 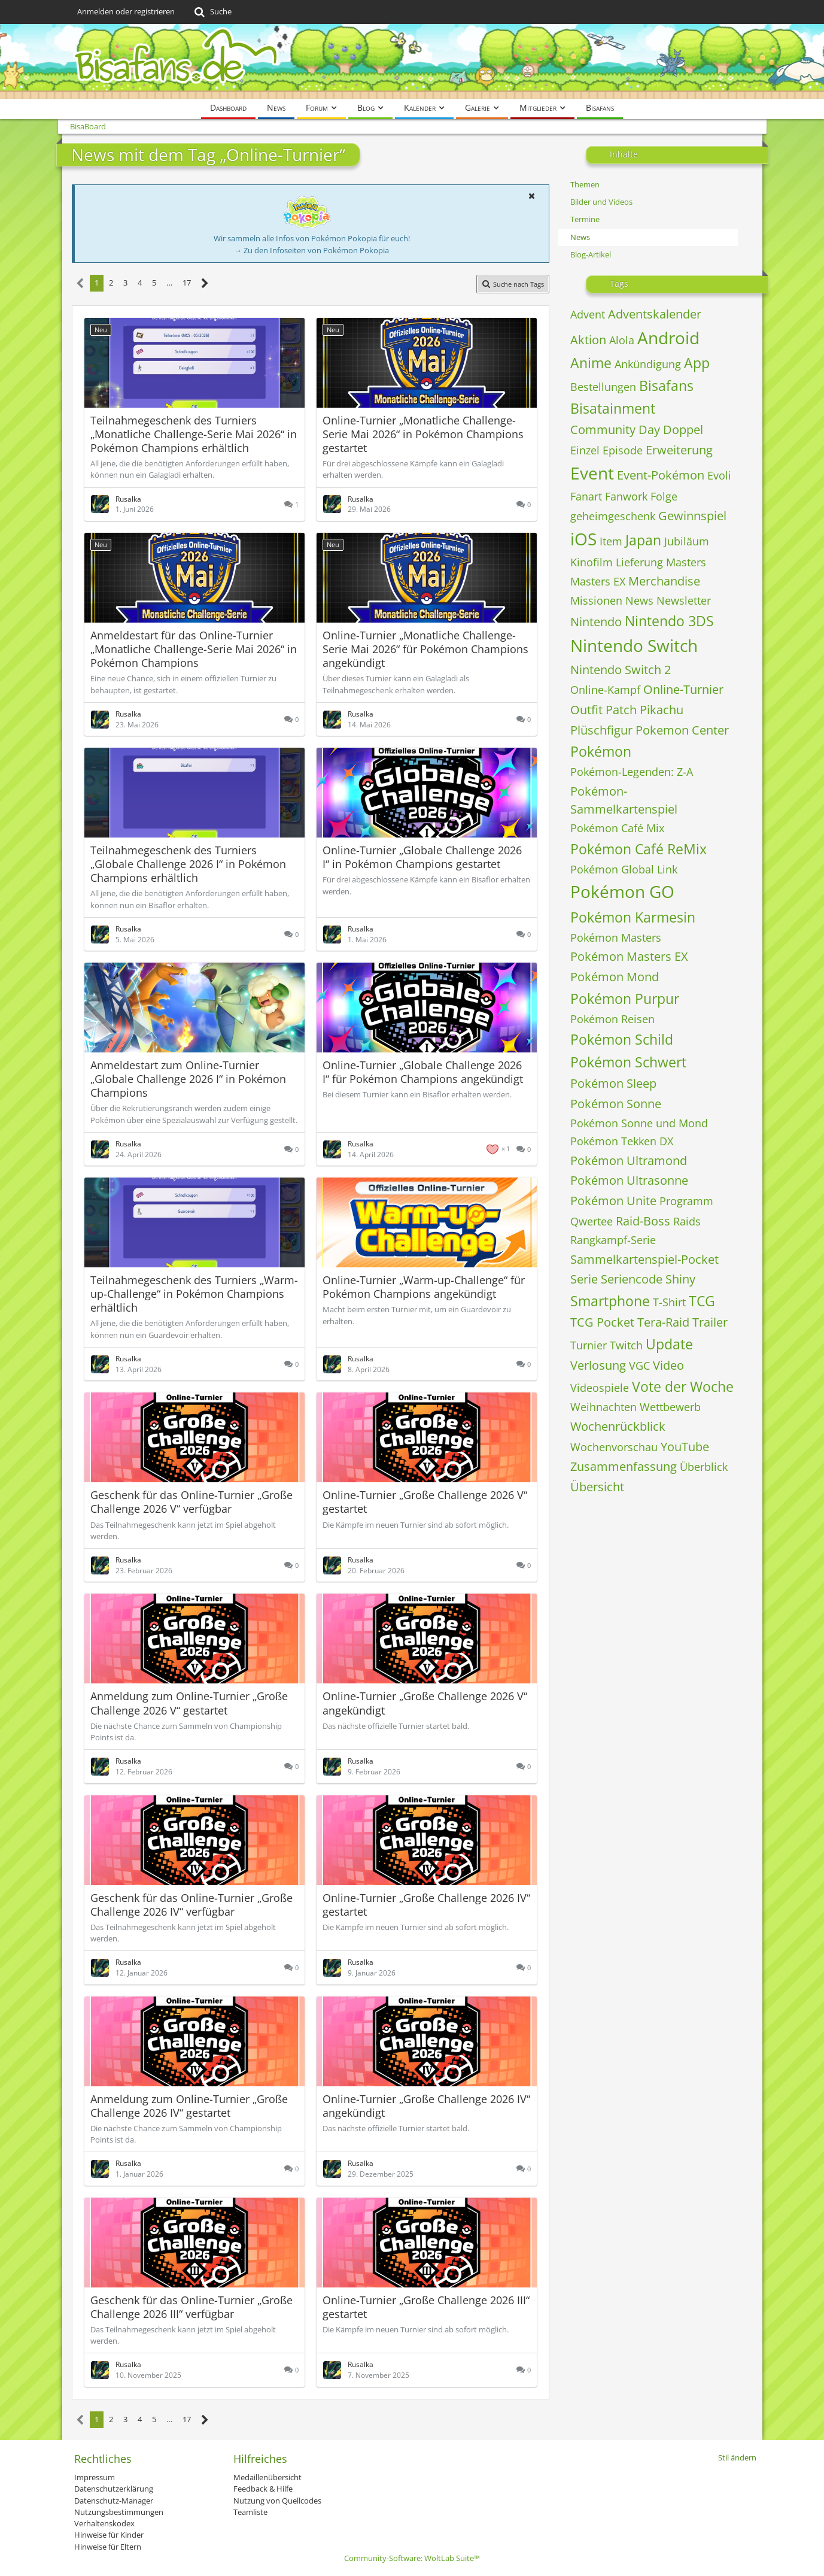 I want to click on Themen, so click(x=585, y=184).